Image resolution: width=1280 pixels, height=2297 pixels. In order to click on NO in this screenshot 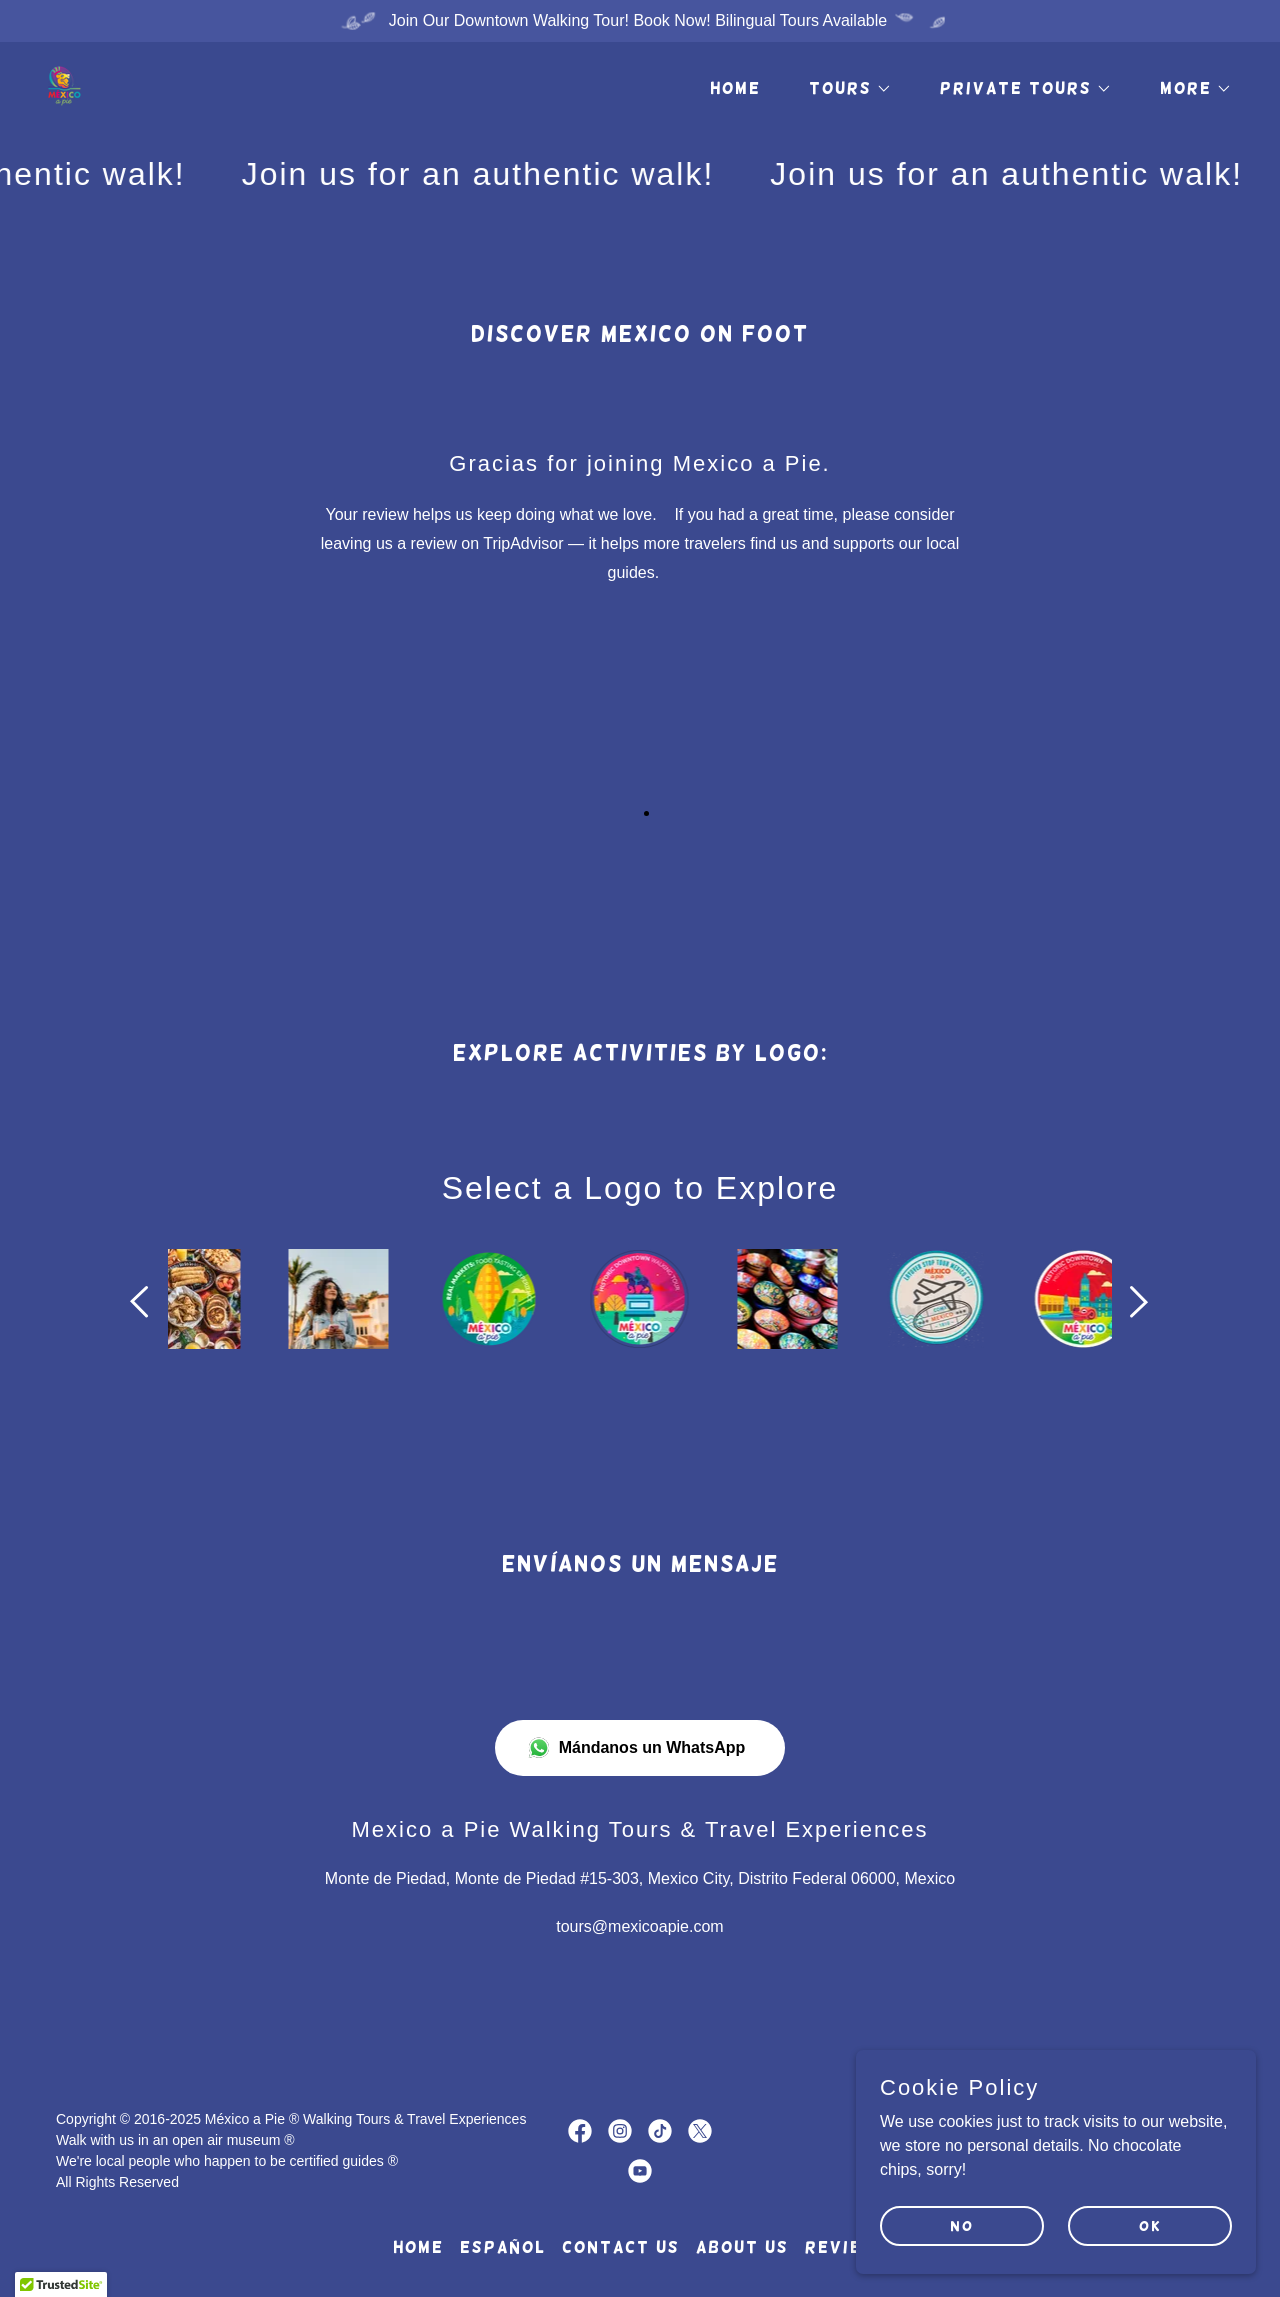, I will do `click(962, 2225)`.